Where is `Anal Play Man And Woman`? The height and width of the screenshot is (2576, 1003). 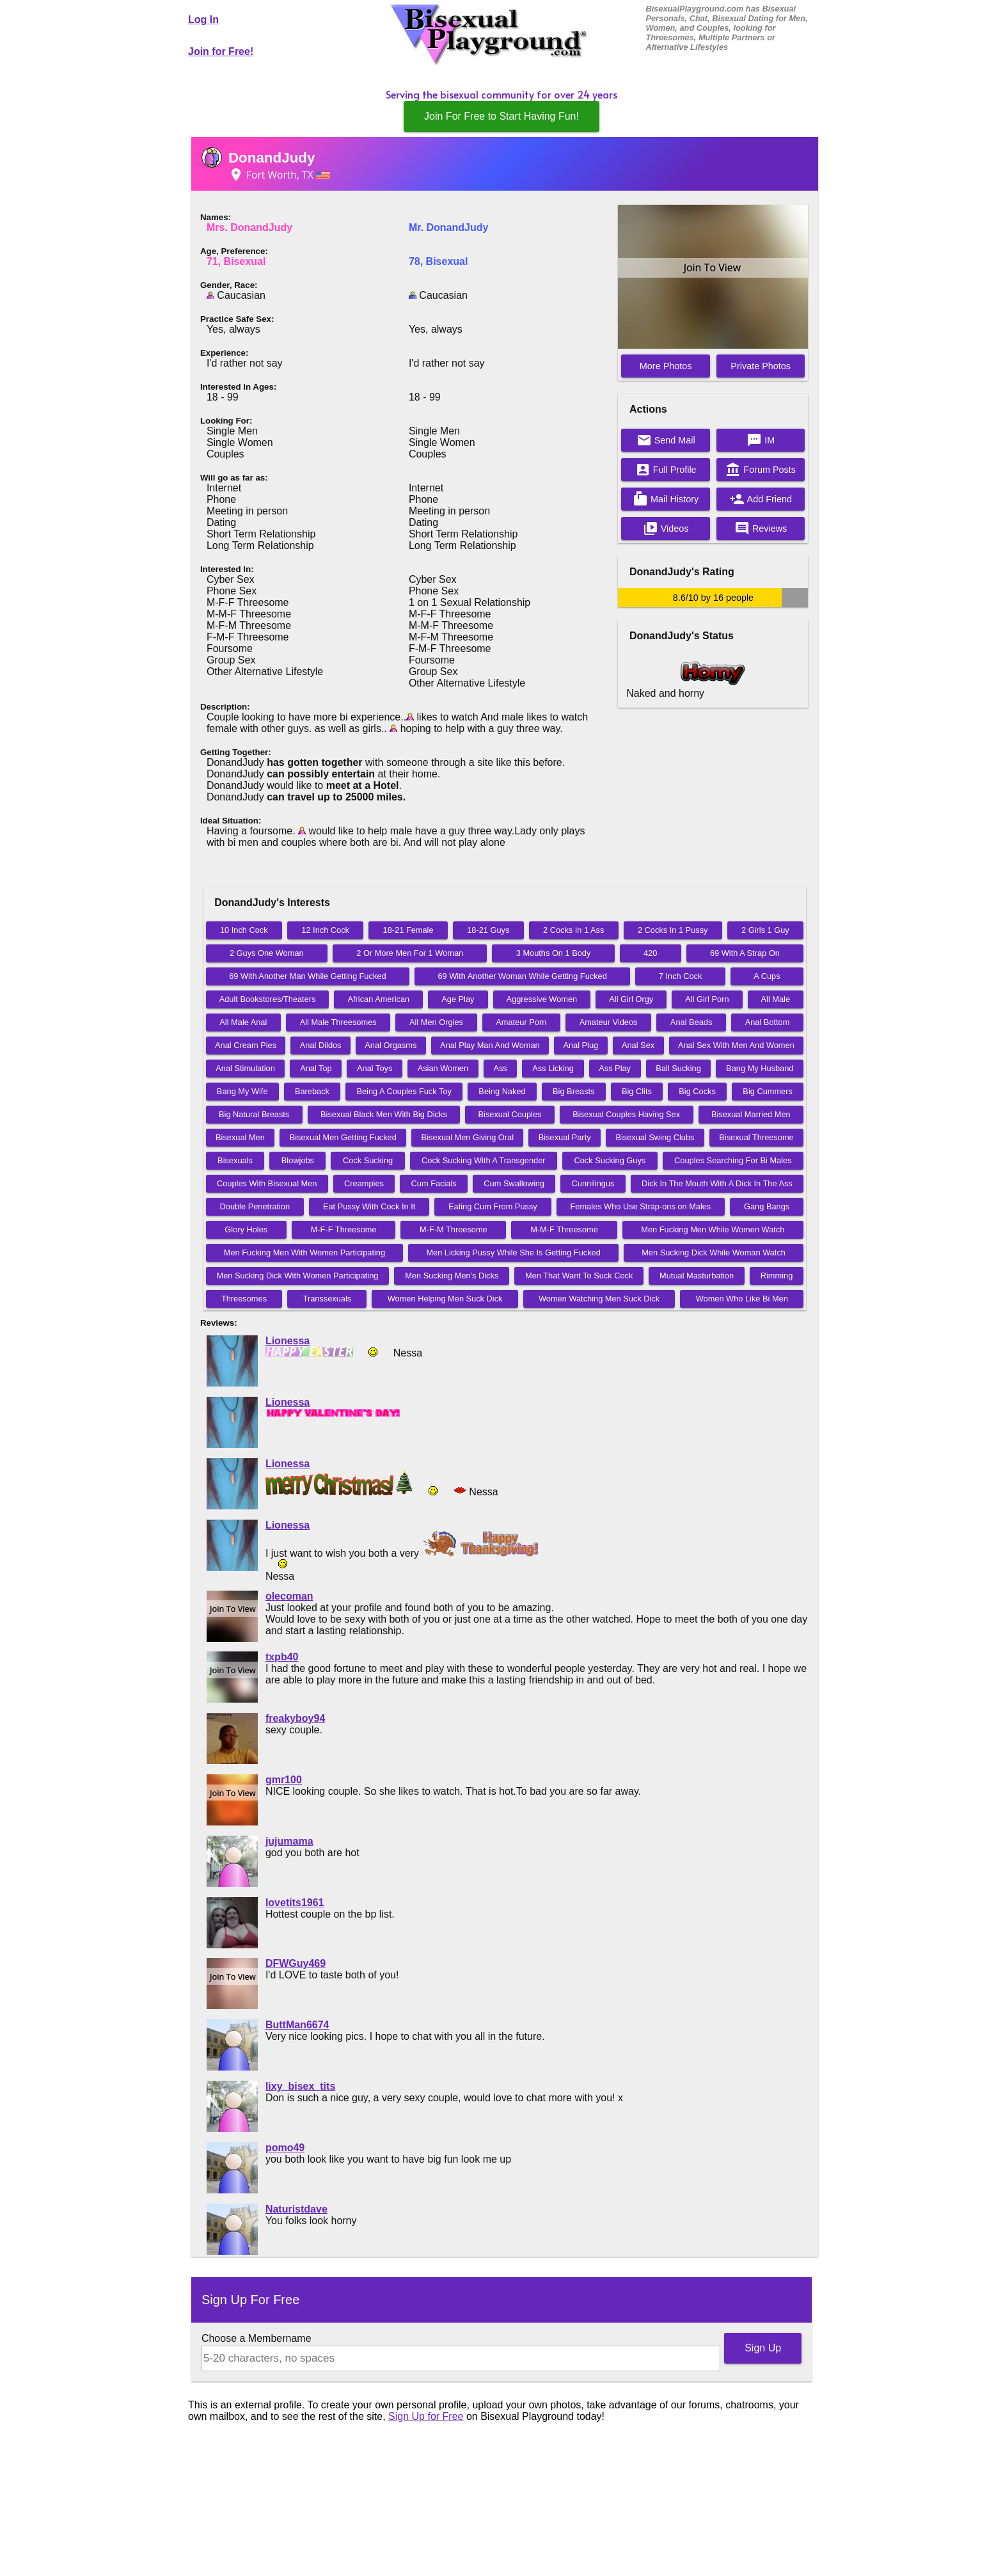
Anal Play Man And Woman is located at coordinates (490, 1045).